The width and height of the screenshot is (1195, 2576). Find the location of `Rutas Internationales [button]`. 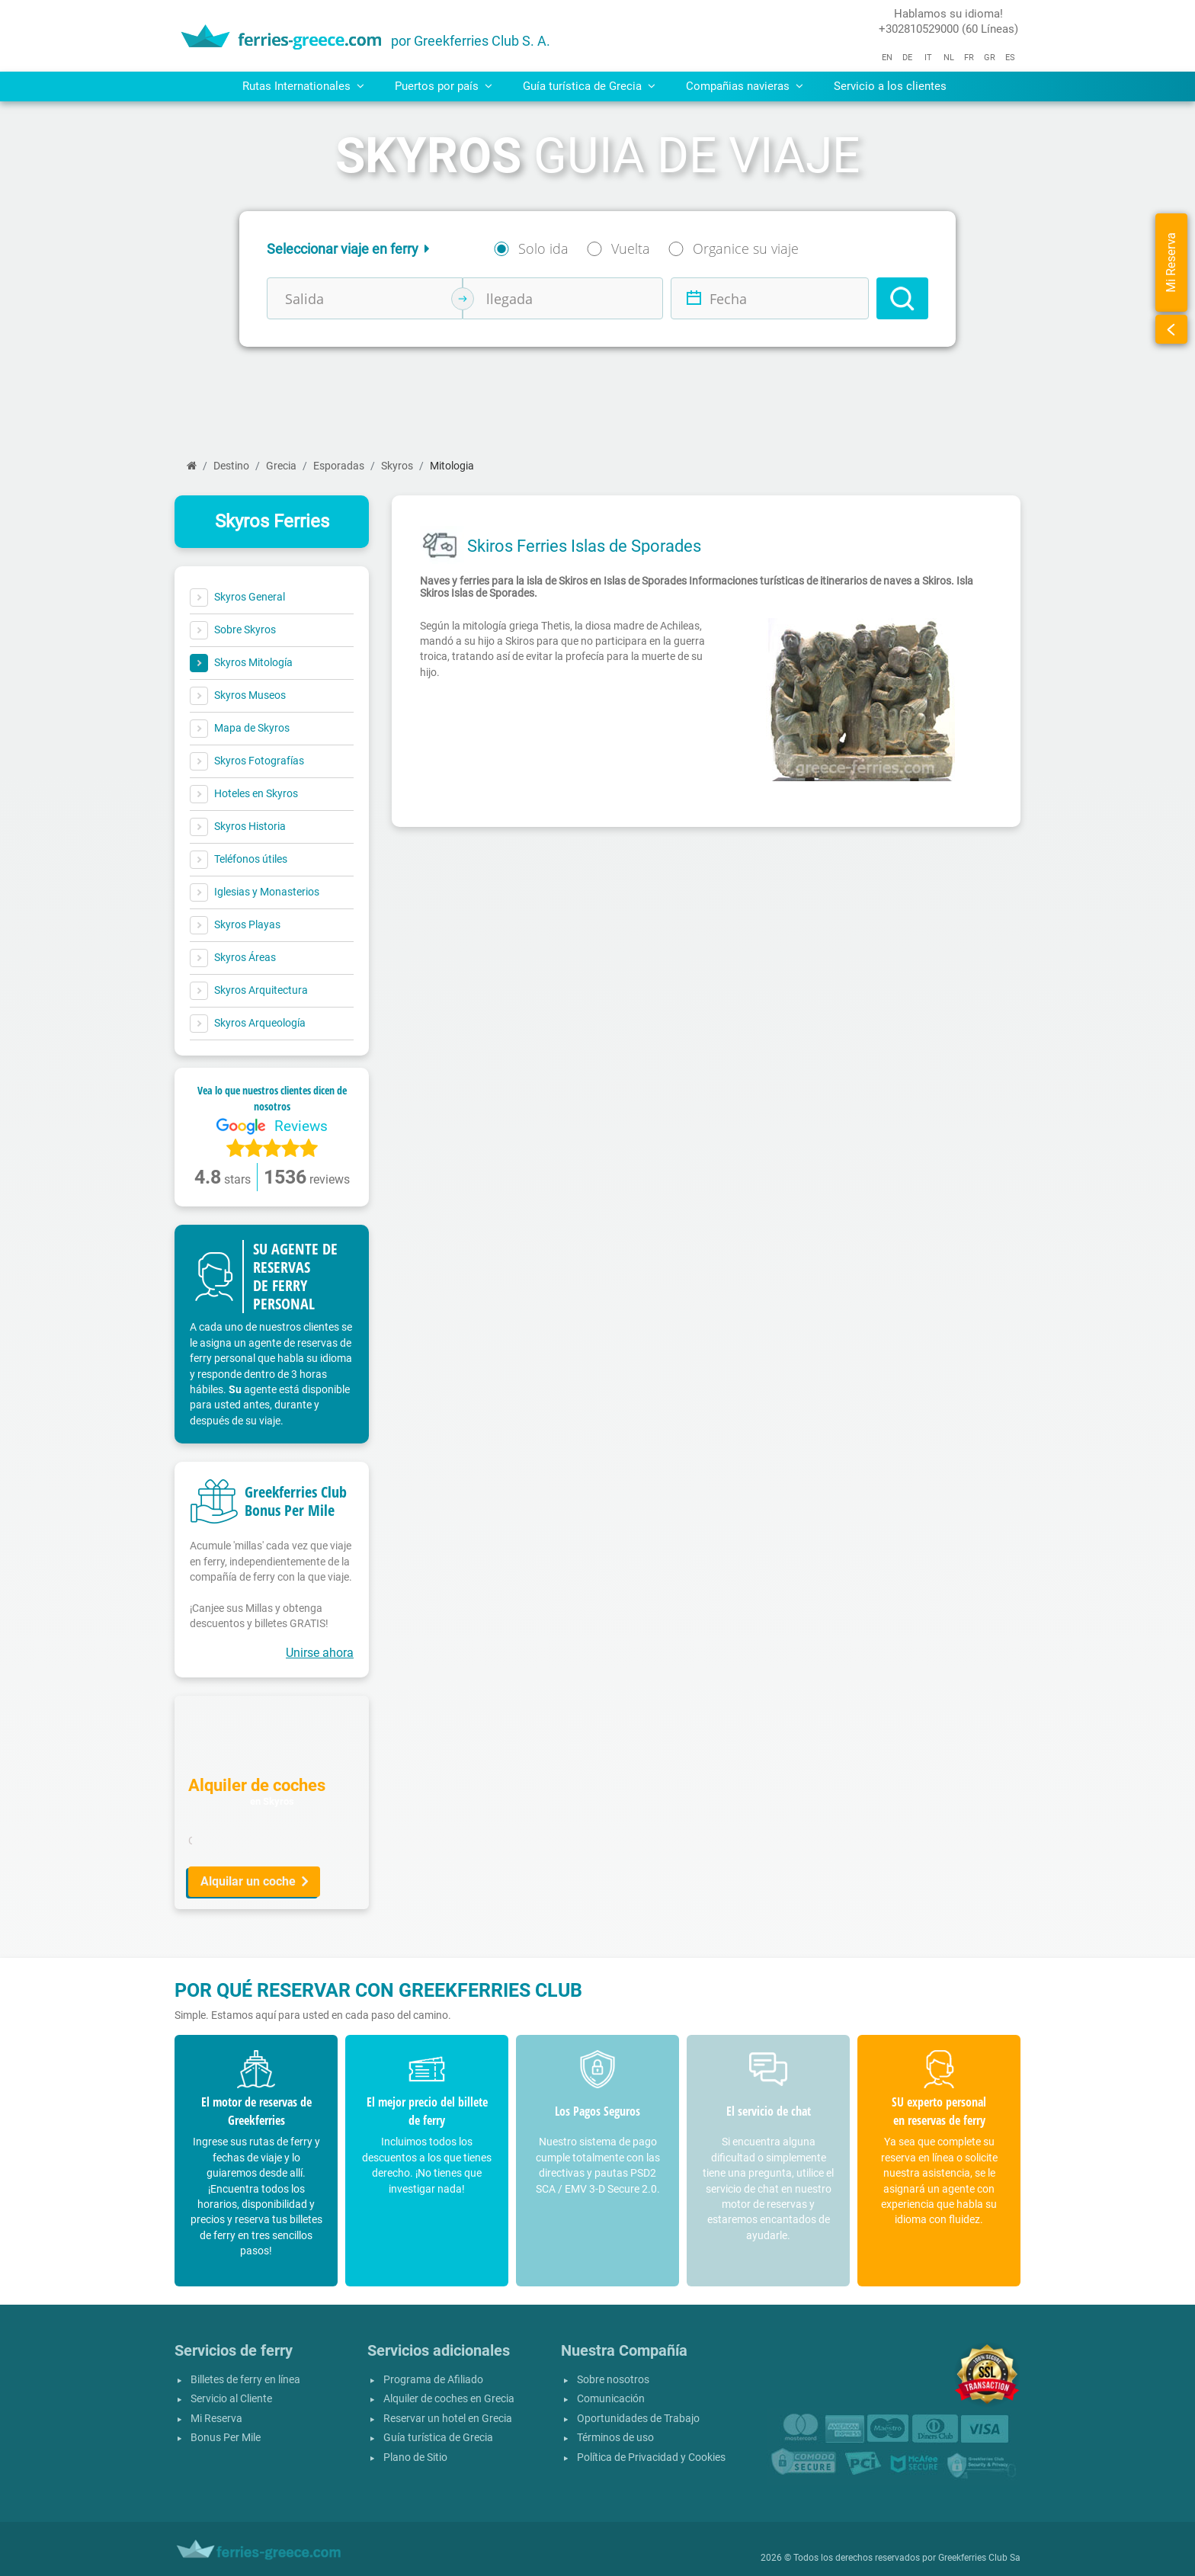

Rutas Internationales [button] is located at coordinates (303, 86).